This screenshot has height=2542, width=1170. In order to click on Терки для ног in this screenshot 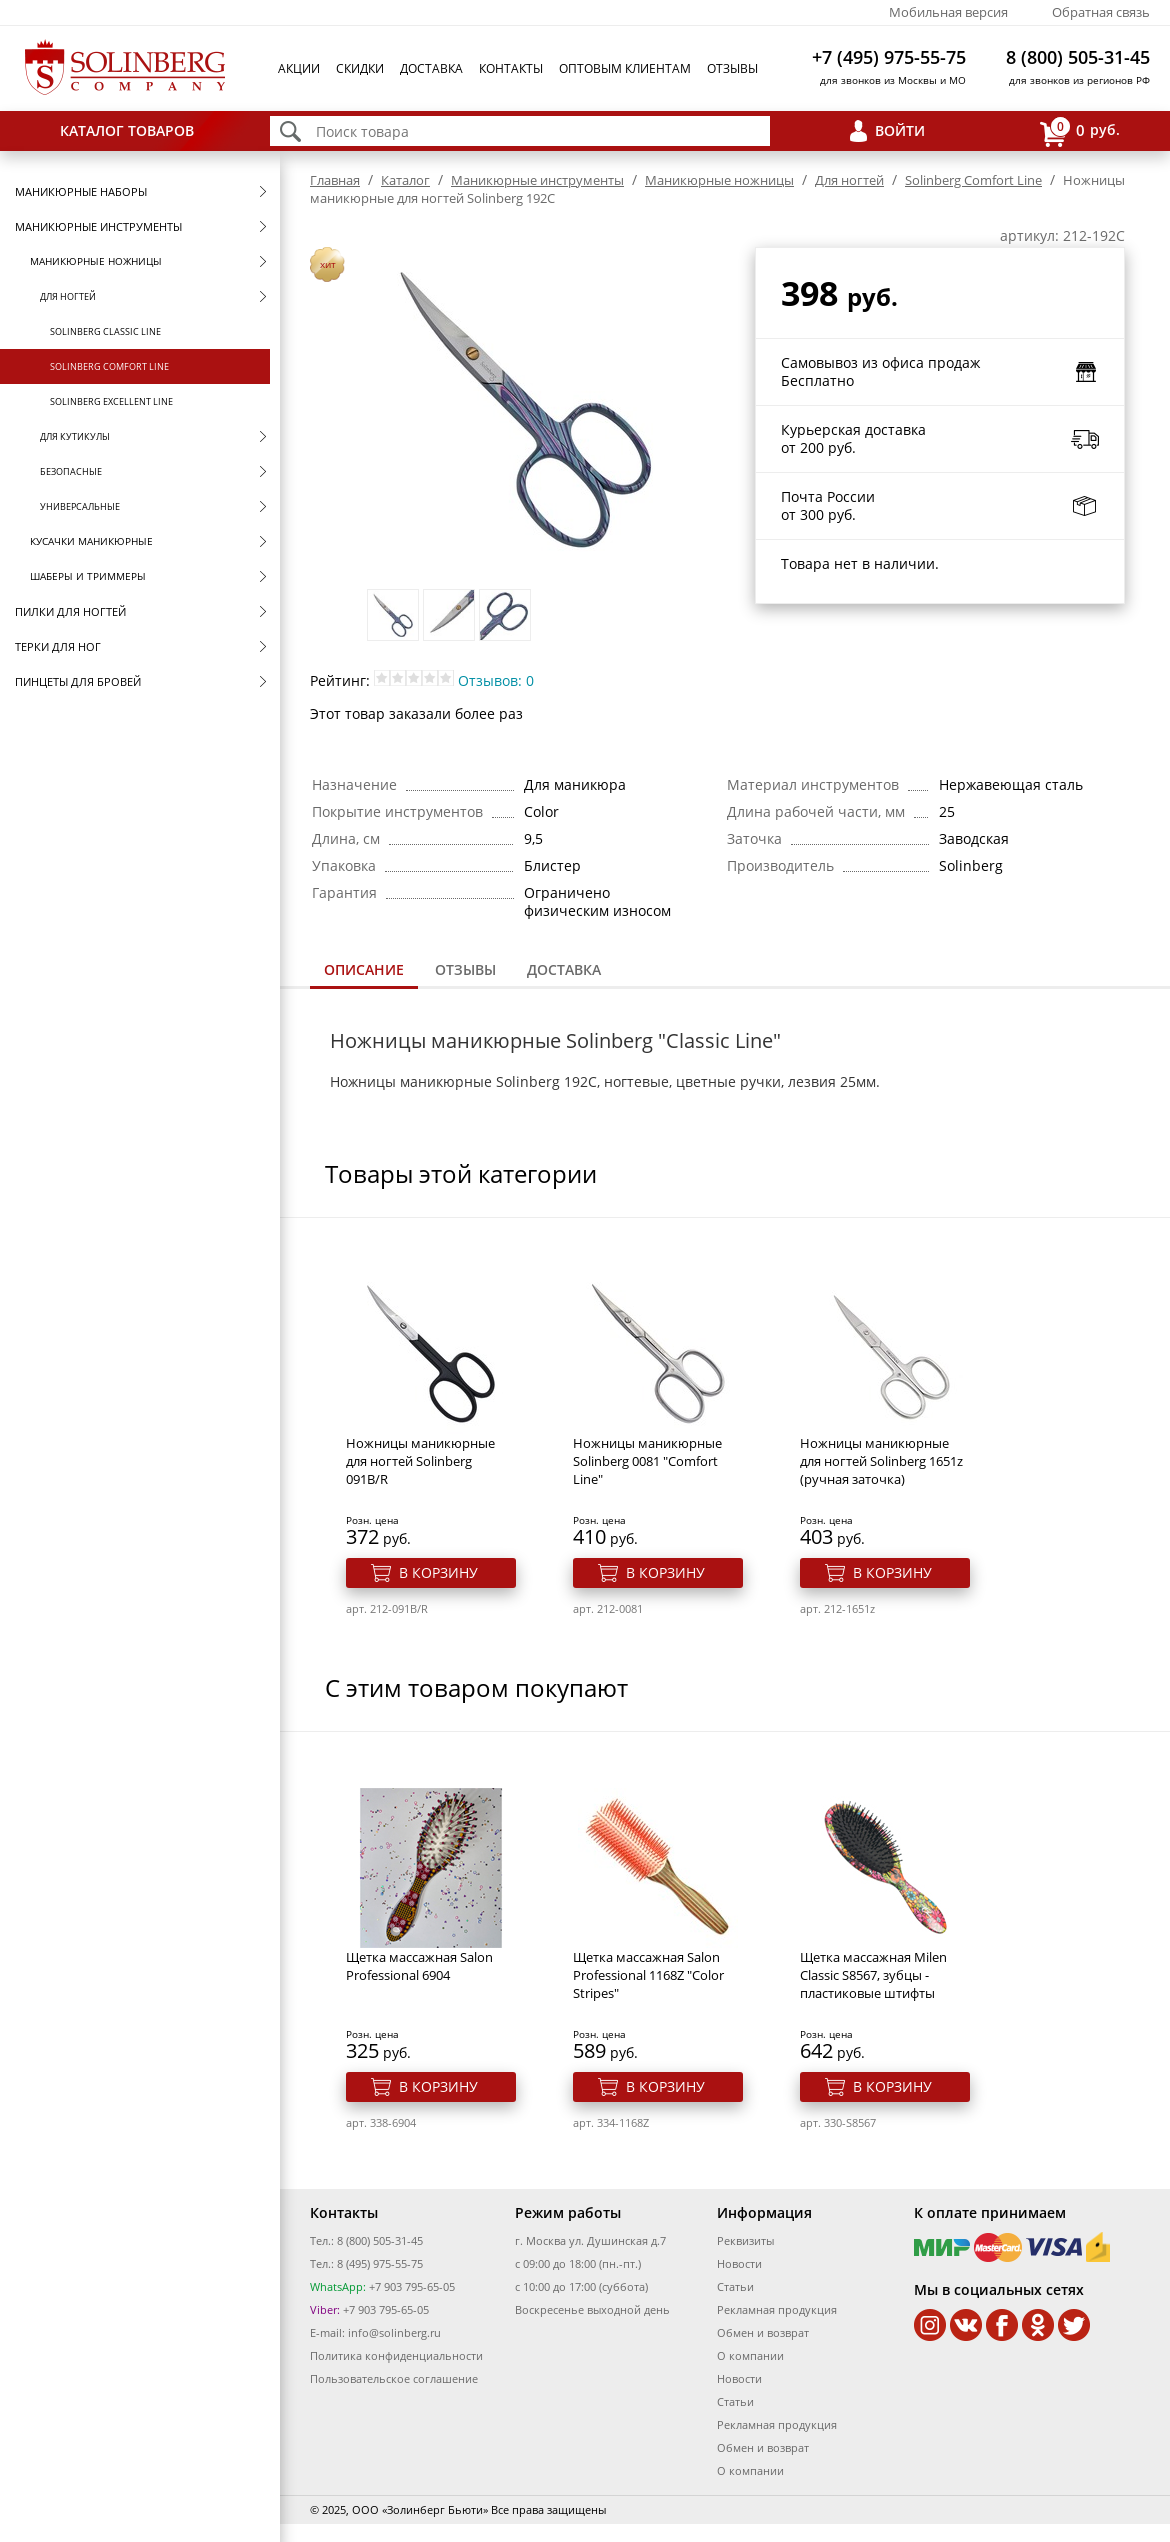, I will do `click(58, 646)`.